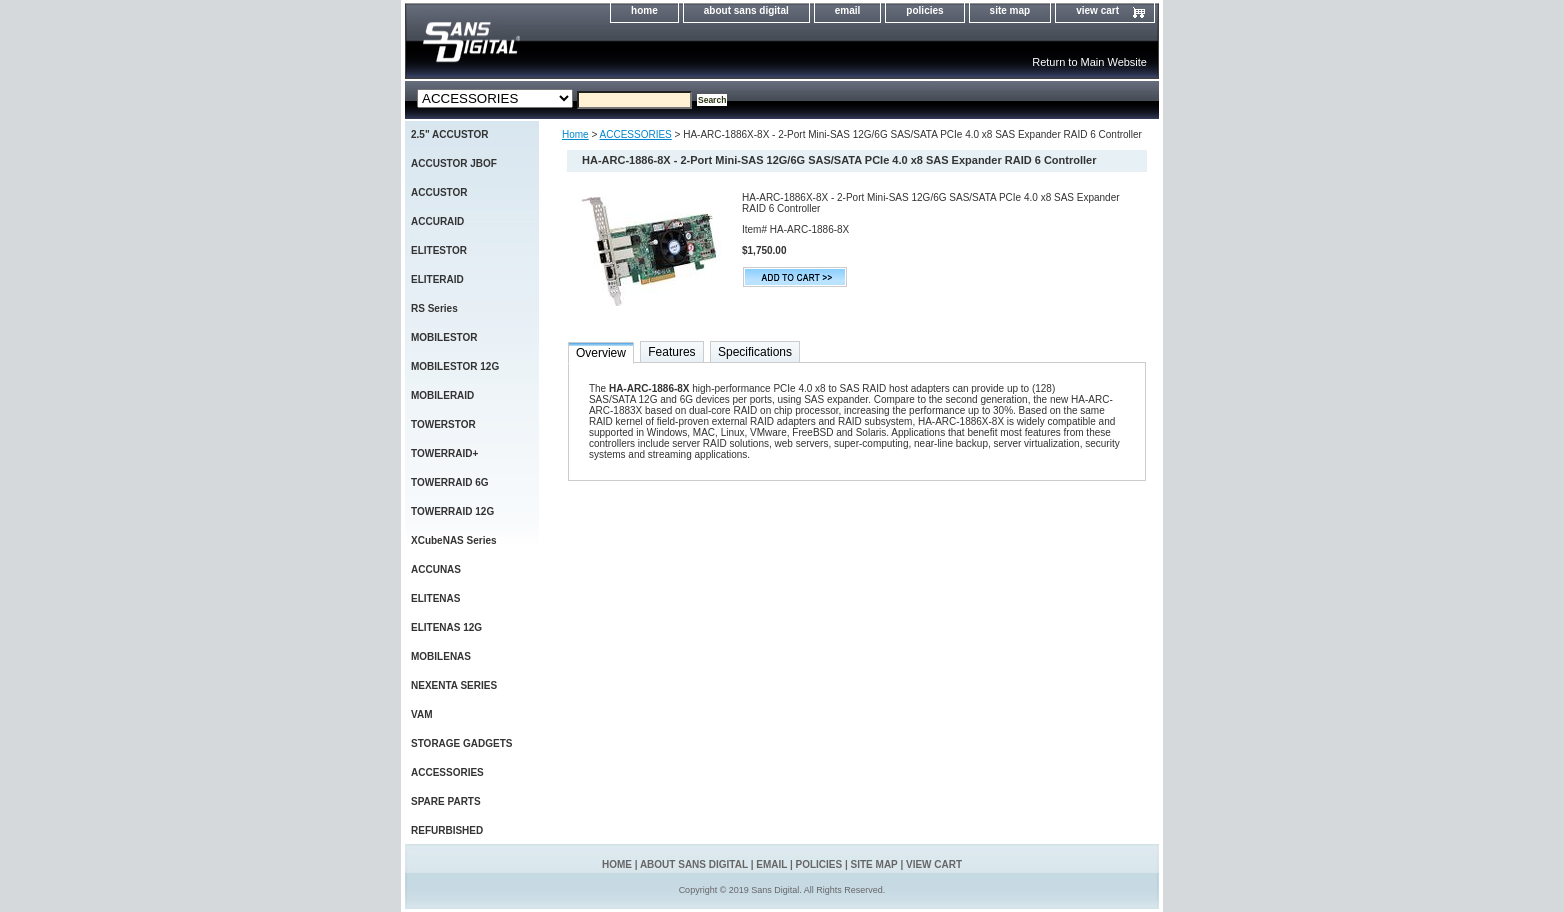 The width and height of the screenshot is (1564, 912). I want to click on TOWERRAID 6G, so click(450, 482).